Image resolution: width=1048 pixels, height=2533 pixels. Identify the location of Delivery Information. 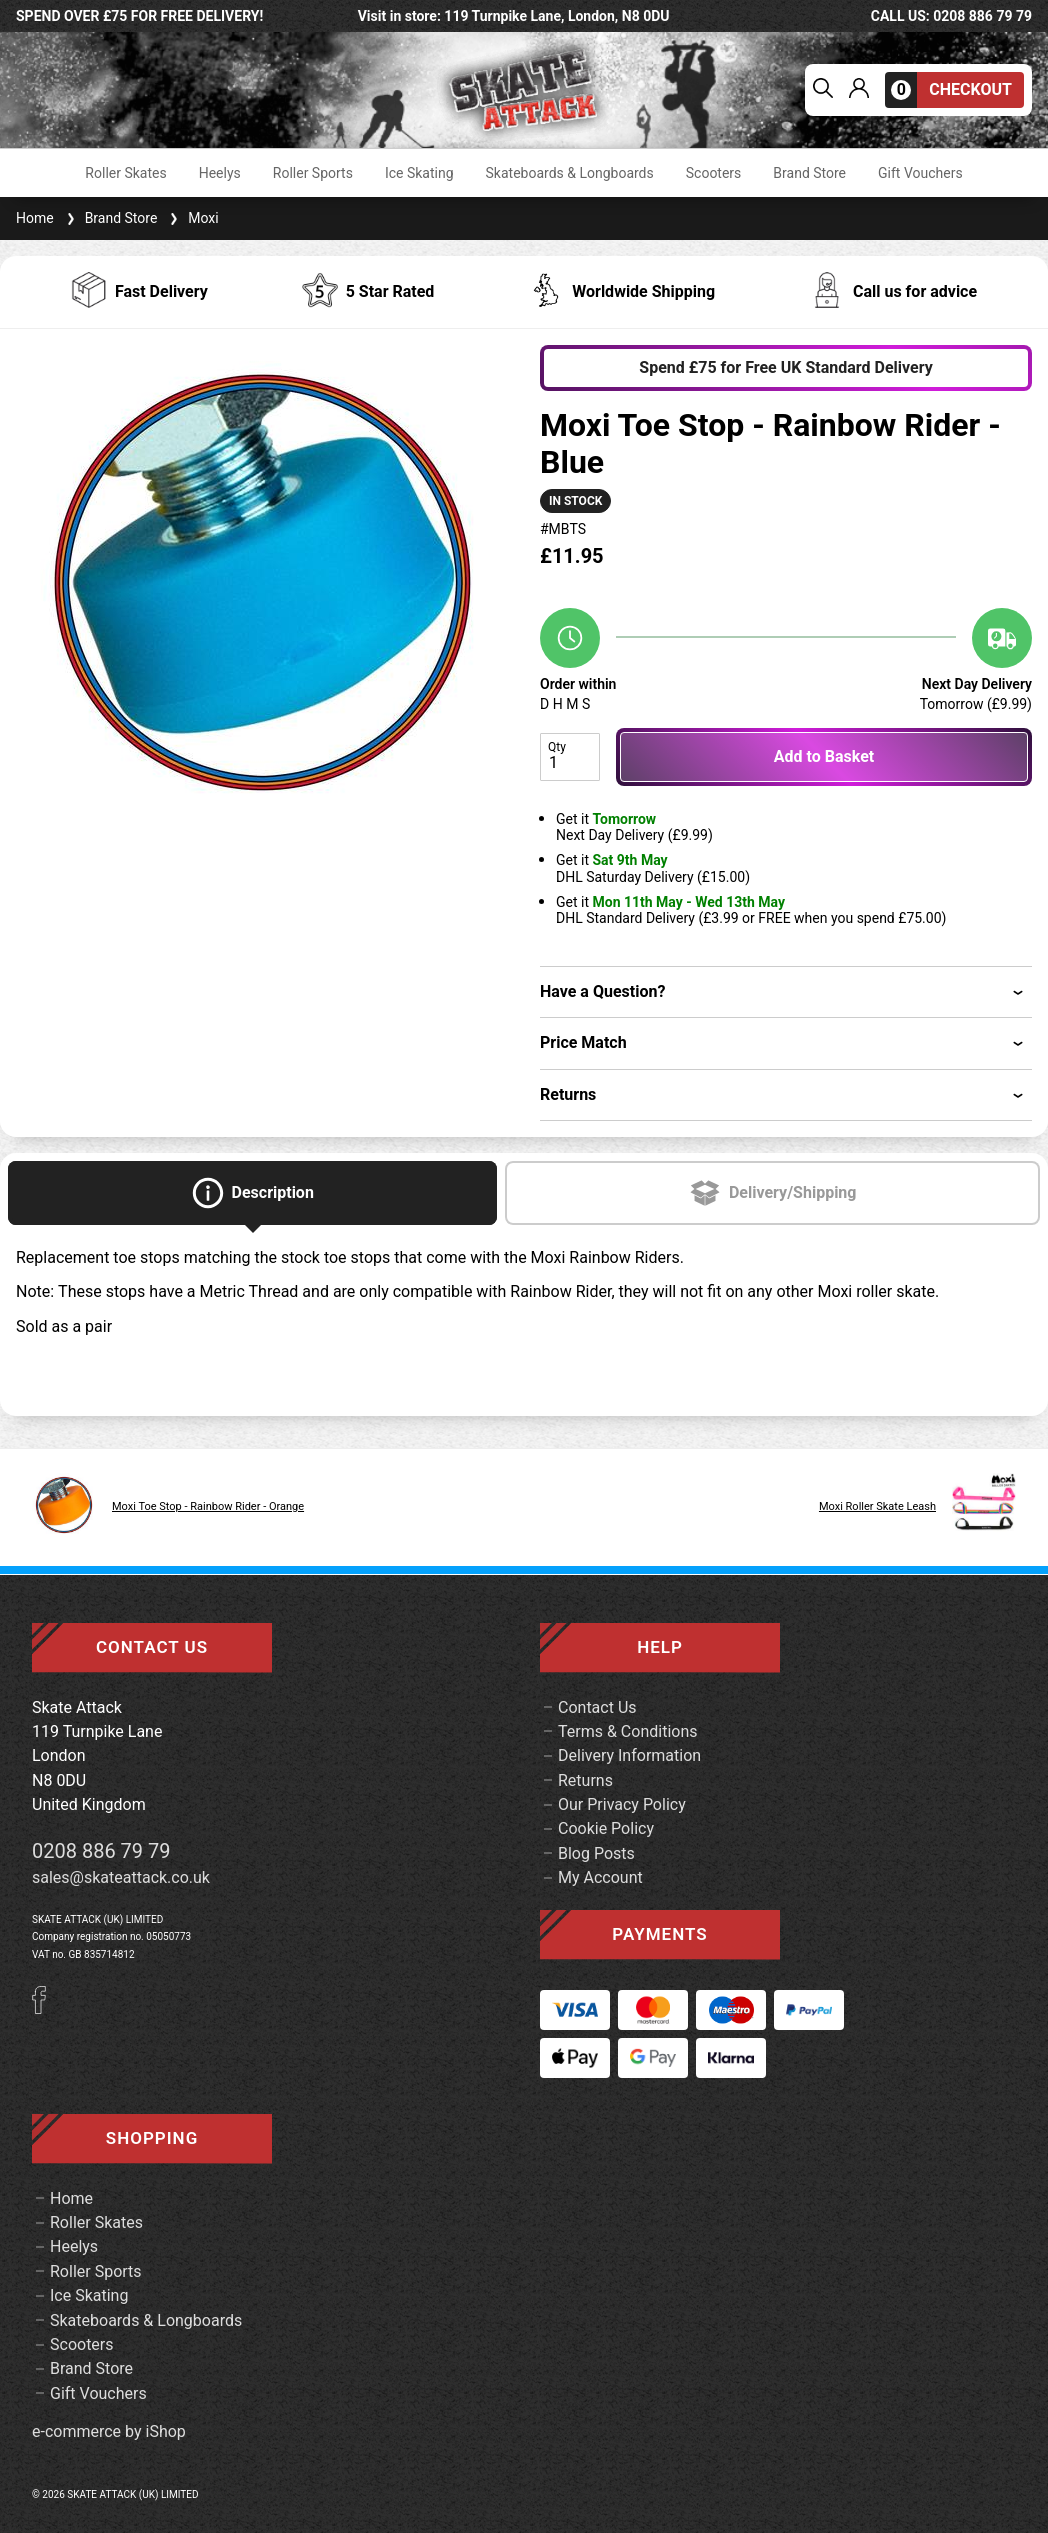
(629, 1755).